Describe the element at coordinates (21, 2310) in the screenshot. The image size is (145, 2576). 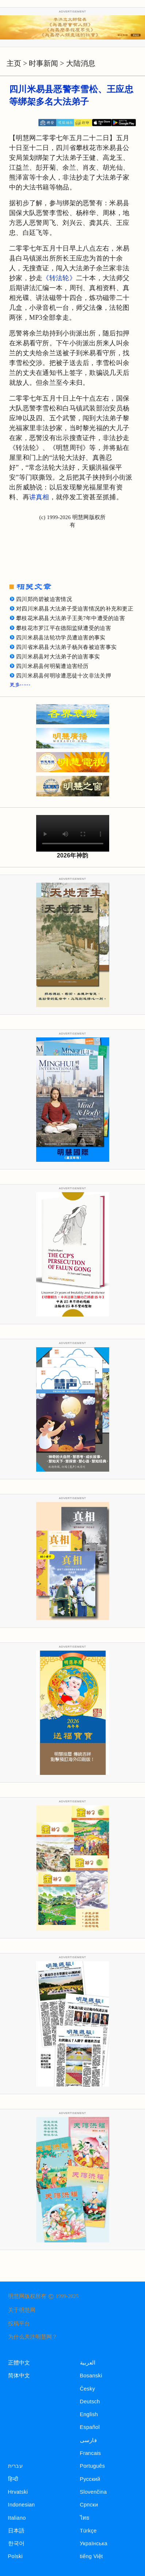
I see `关于明慧网` at that location.